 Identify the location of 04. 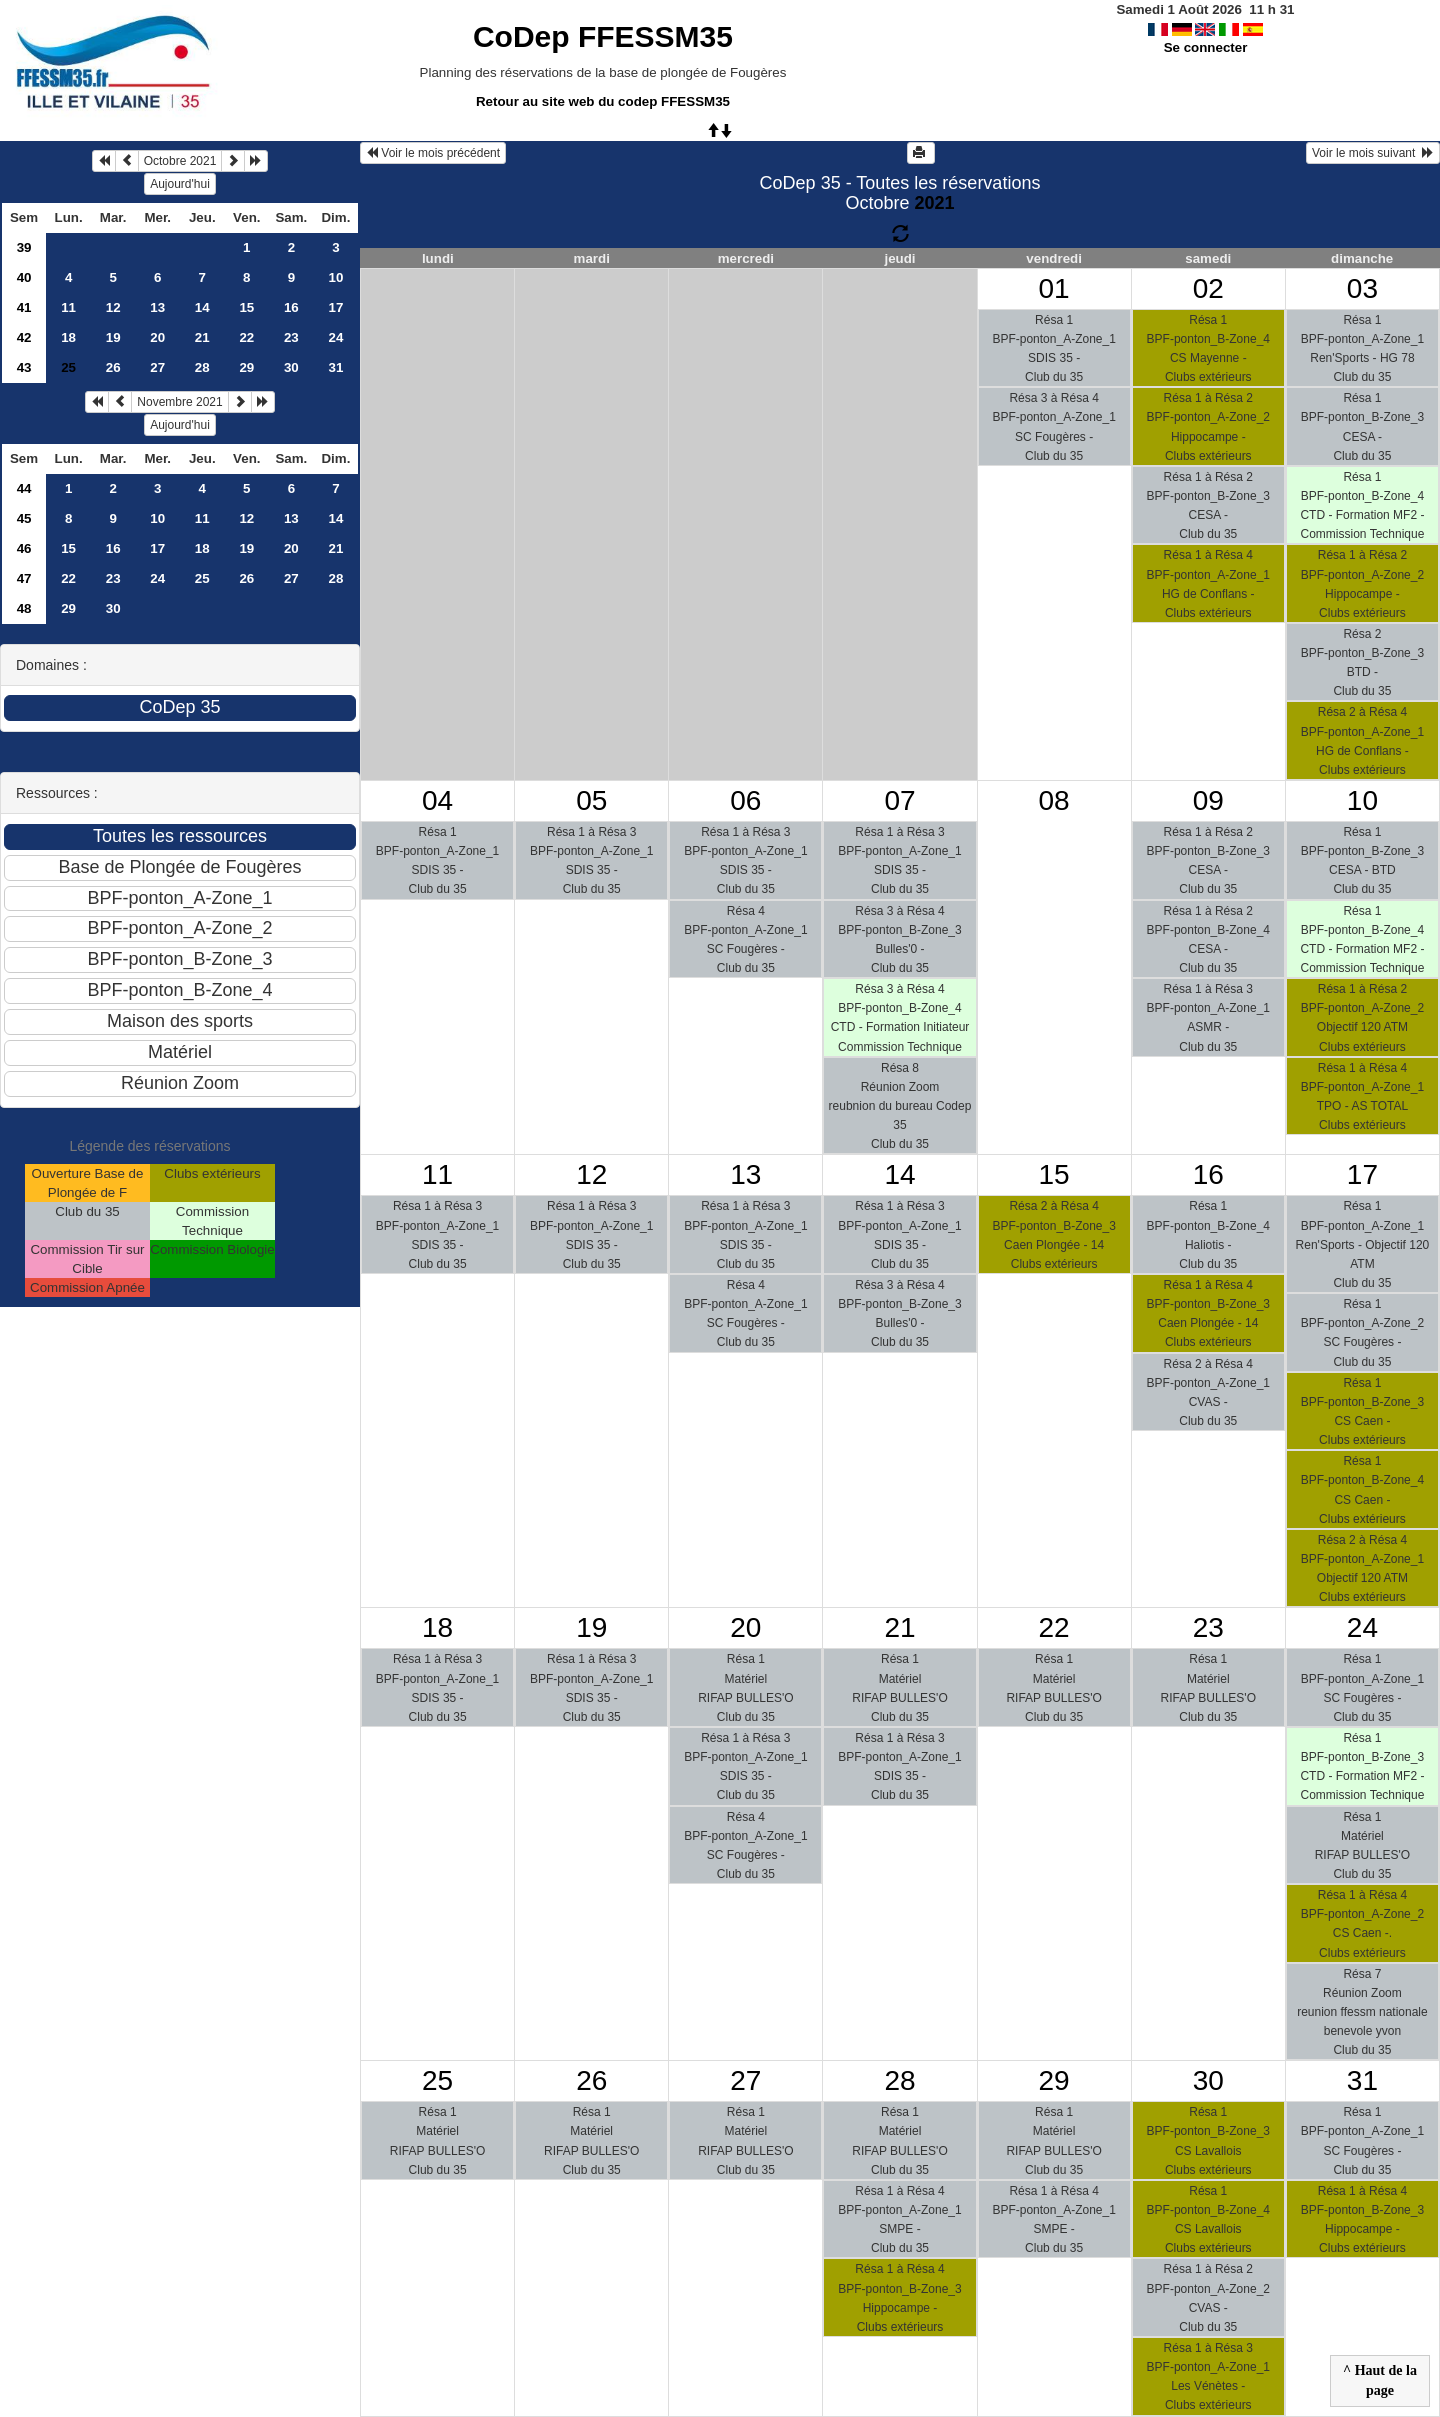
(437, 800).